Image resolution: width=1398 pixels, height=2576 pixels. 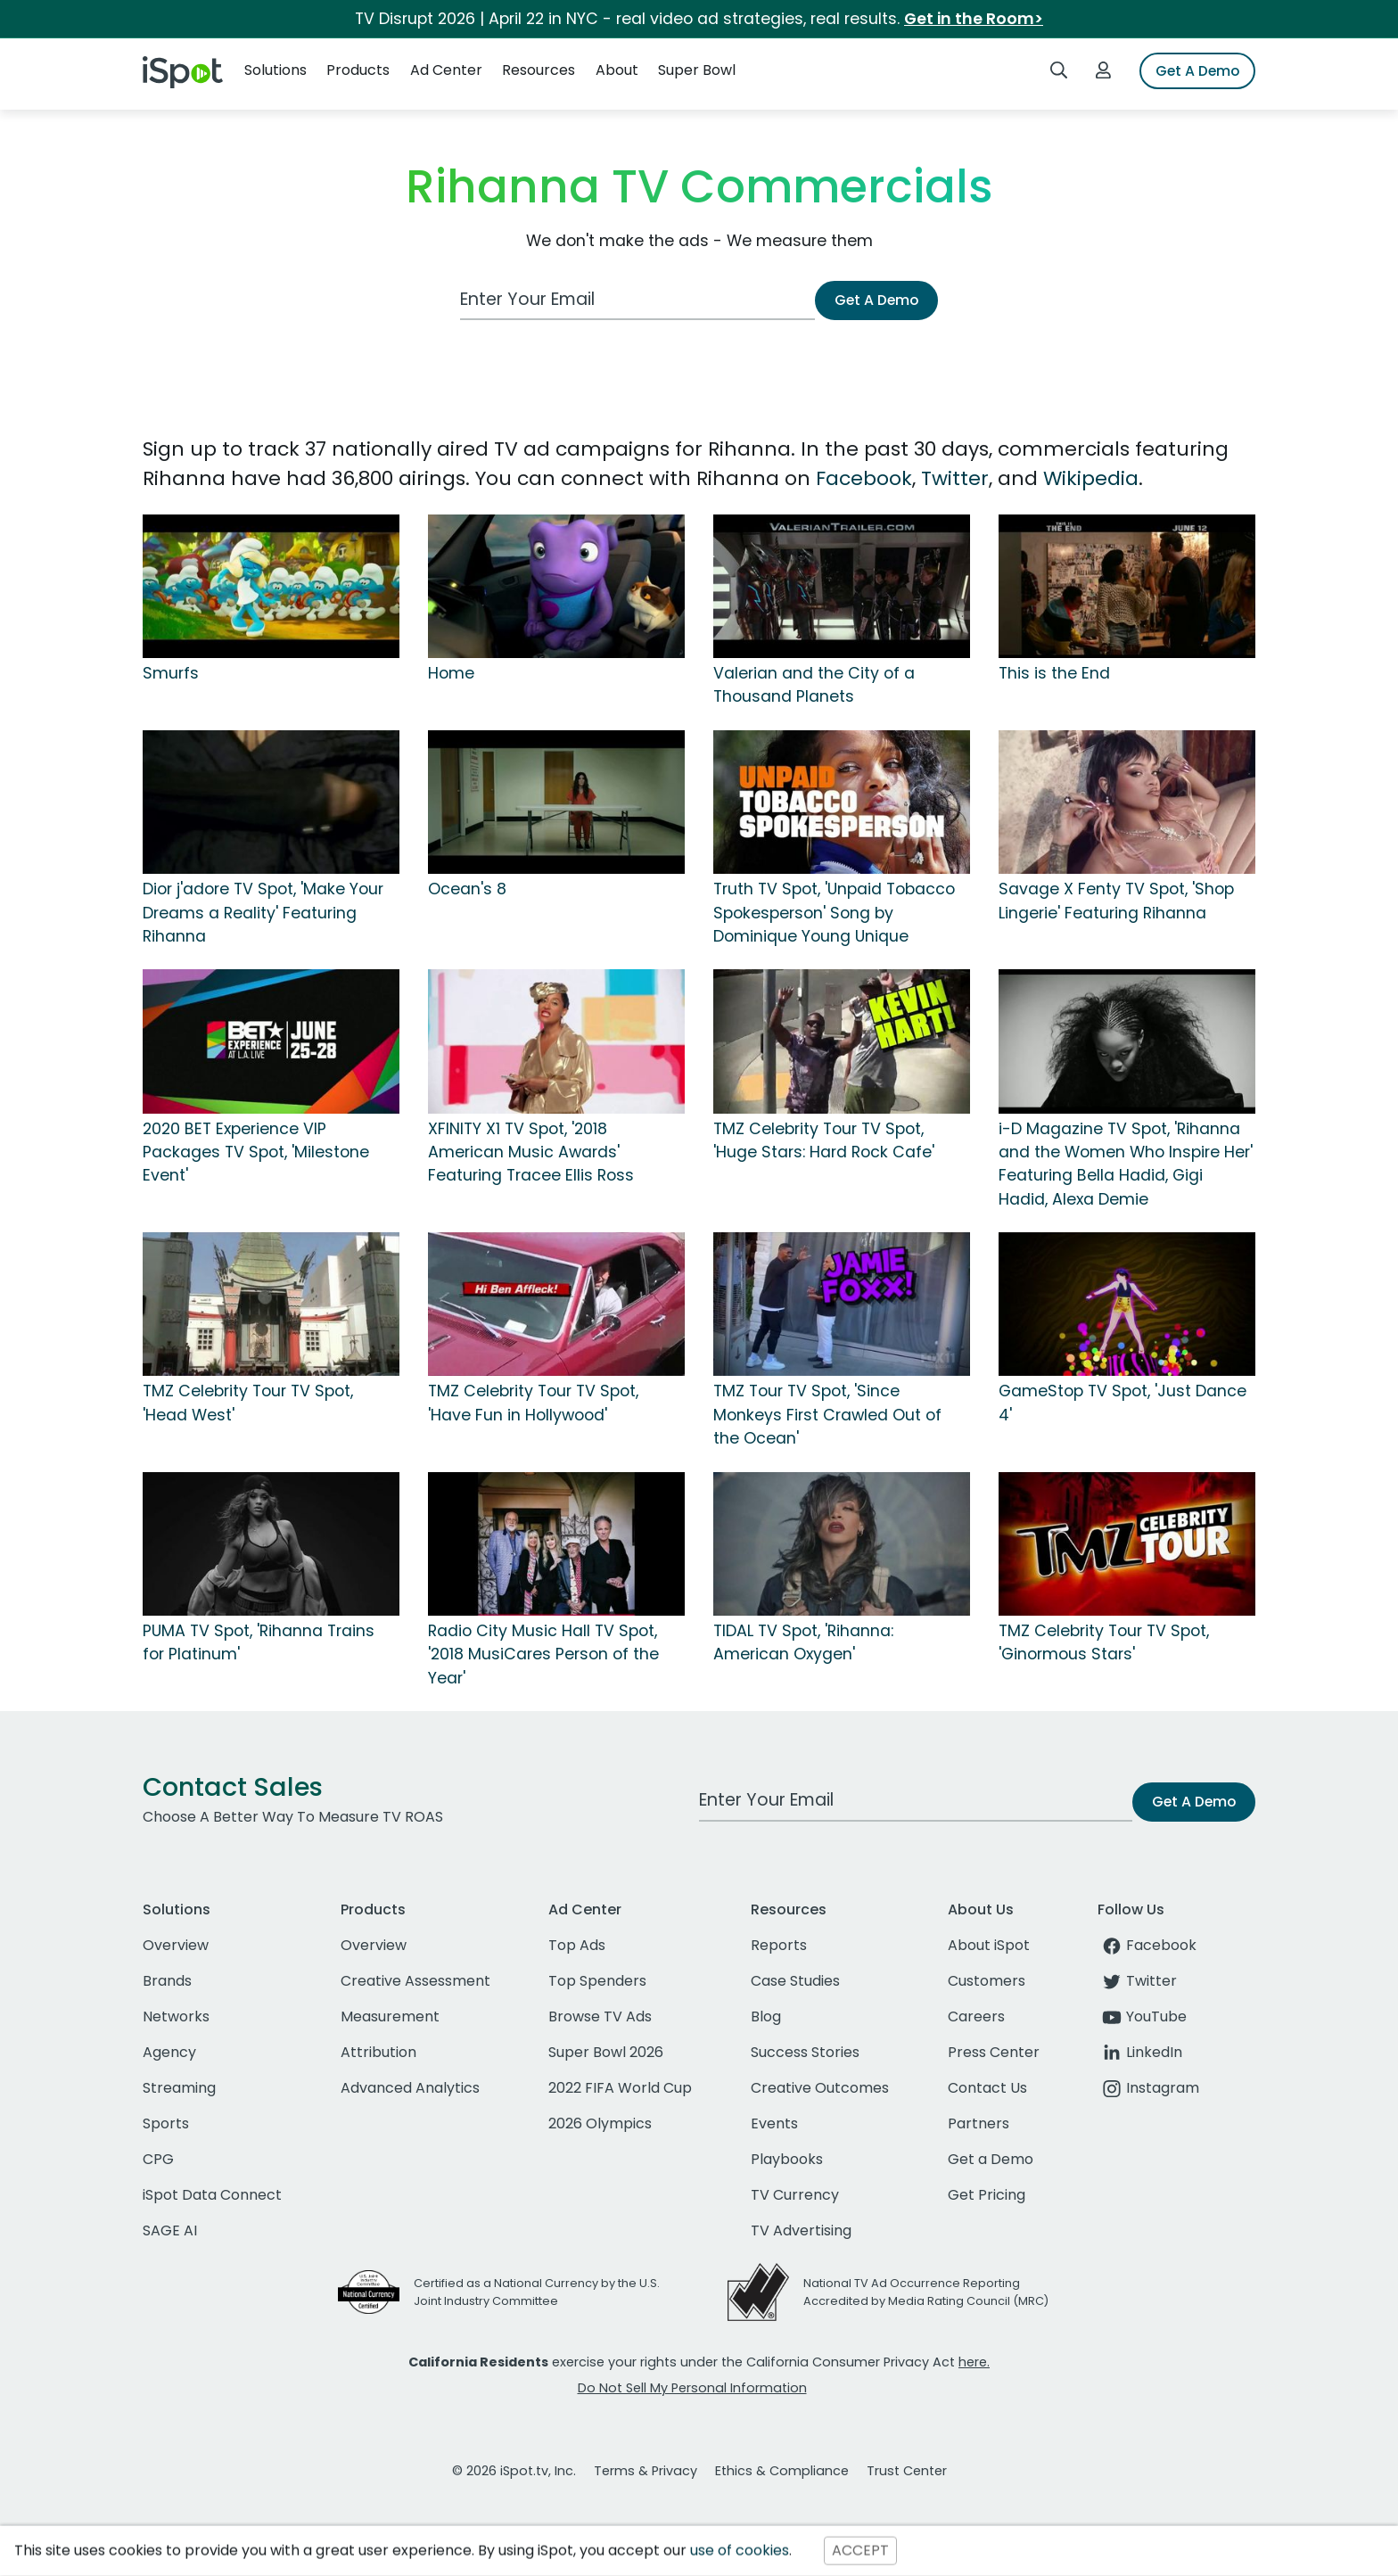 I want to click on YouTube [youtube], so click(x=1142, y=2016).